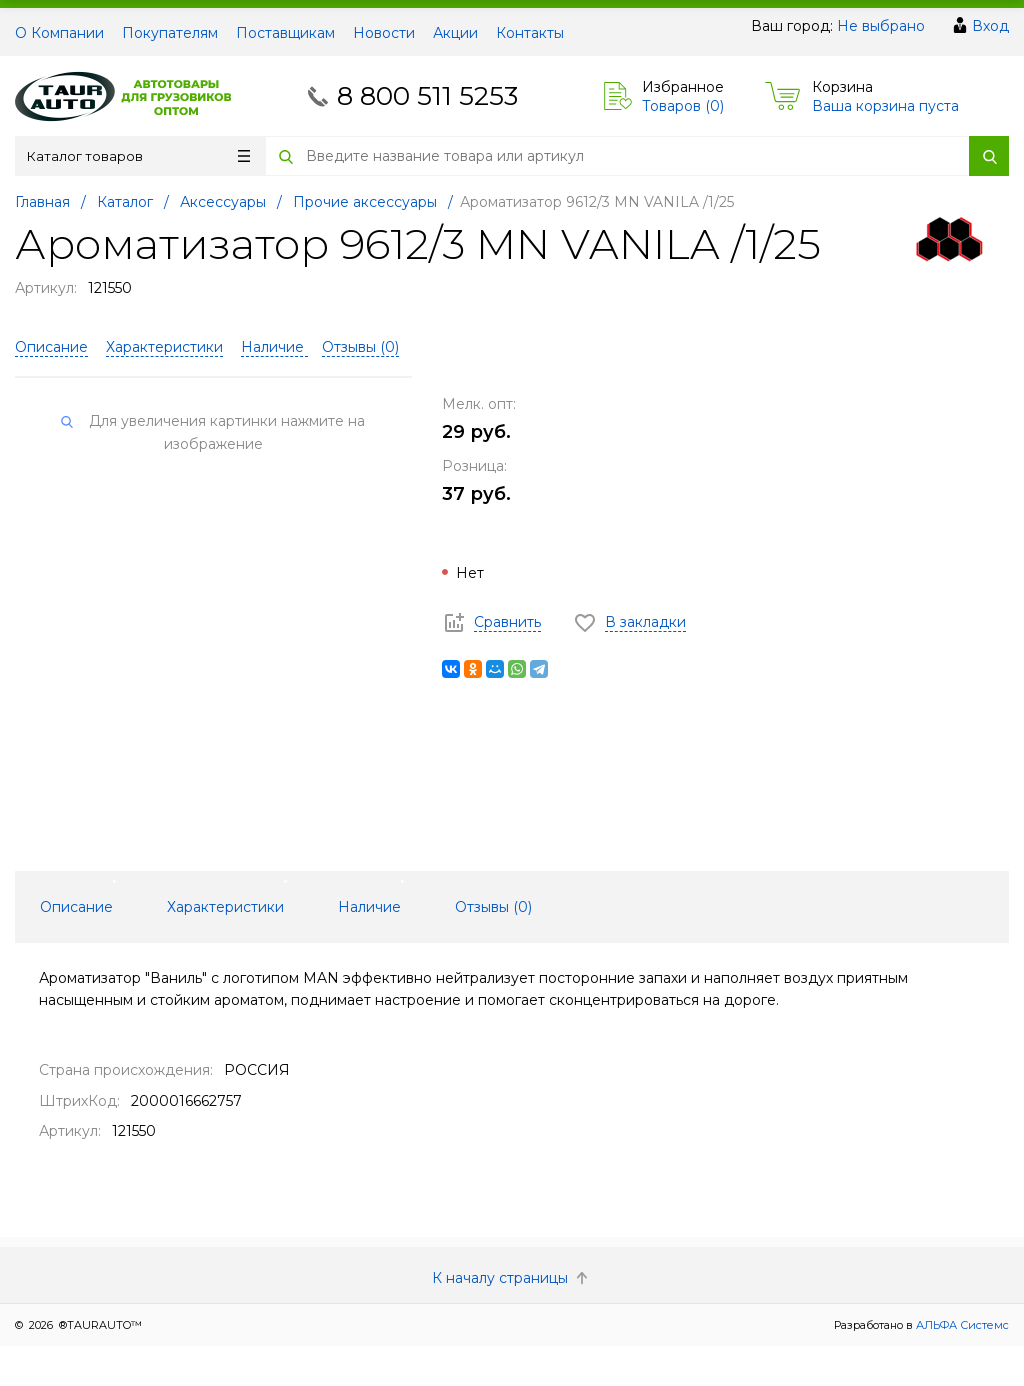 The height and width of the screenshot is (1386, 1024). I want to click on Описание [tab], so click(76, 907).